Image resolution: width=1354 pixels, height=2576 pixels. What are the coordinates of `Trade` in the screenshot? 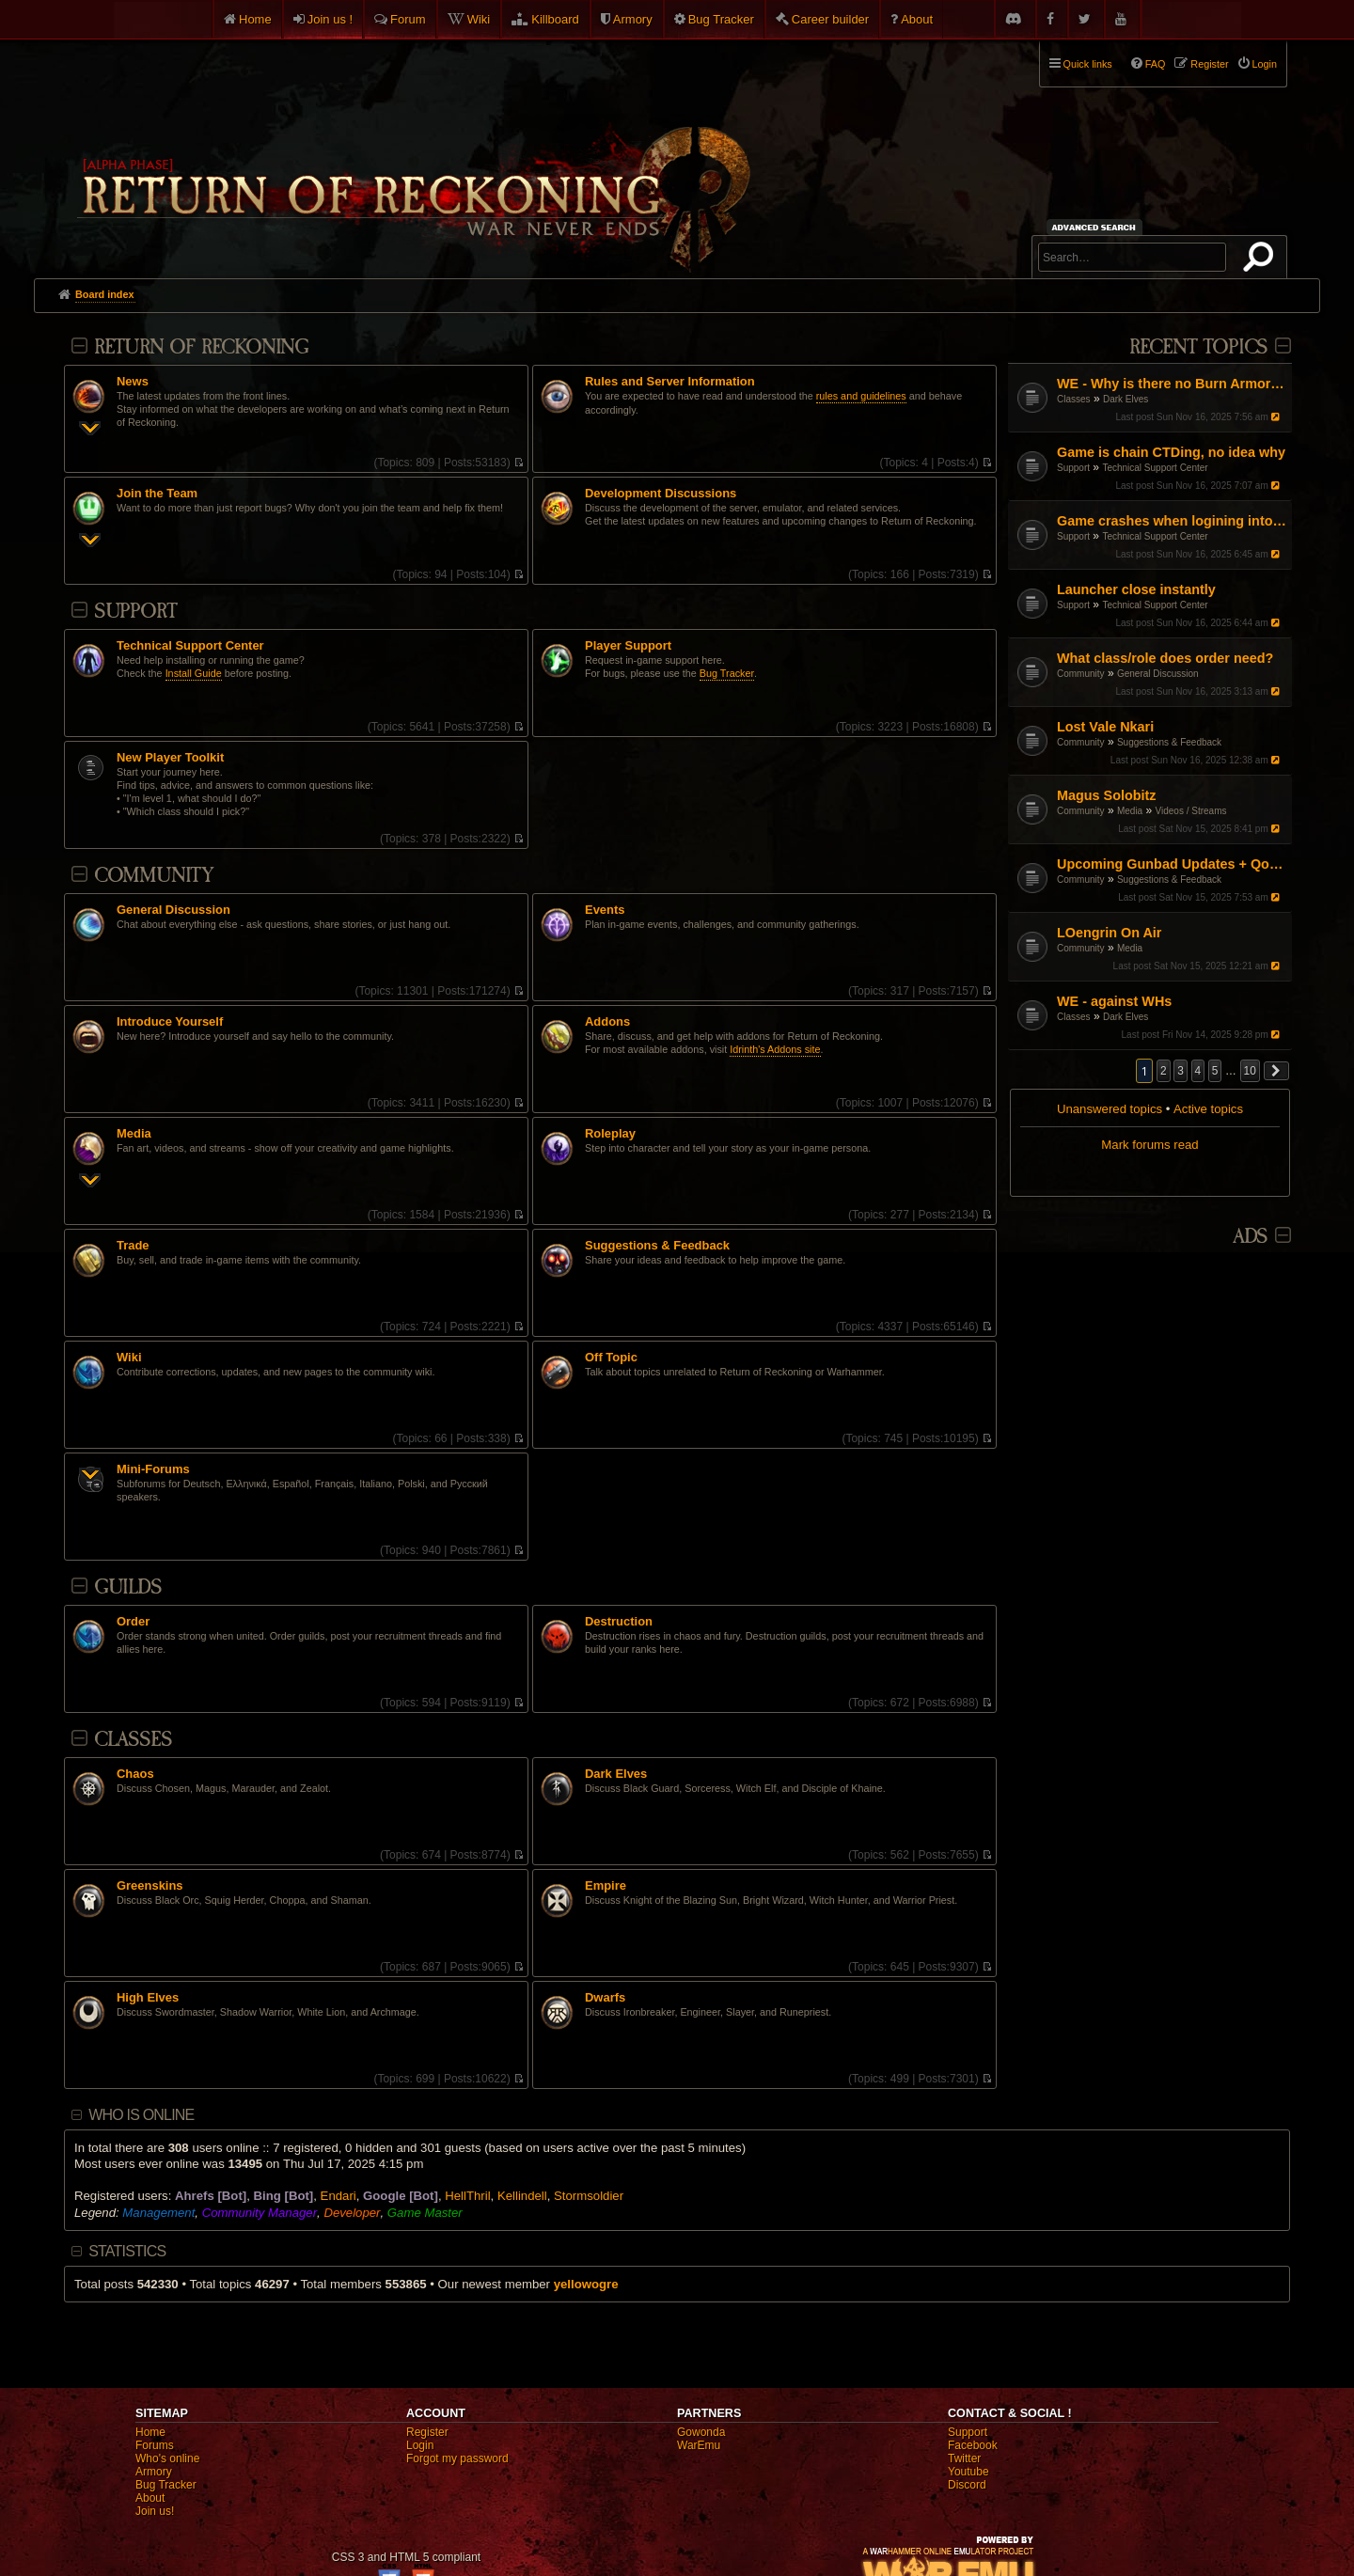 It's located at (133, 1245).